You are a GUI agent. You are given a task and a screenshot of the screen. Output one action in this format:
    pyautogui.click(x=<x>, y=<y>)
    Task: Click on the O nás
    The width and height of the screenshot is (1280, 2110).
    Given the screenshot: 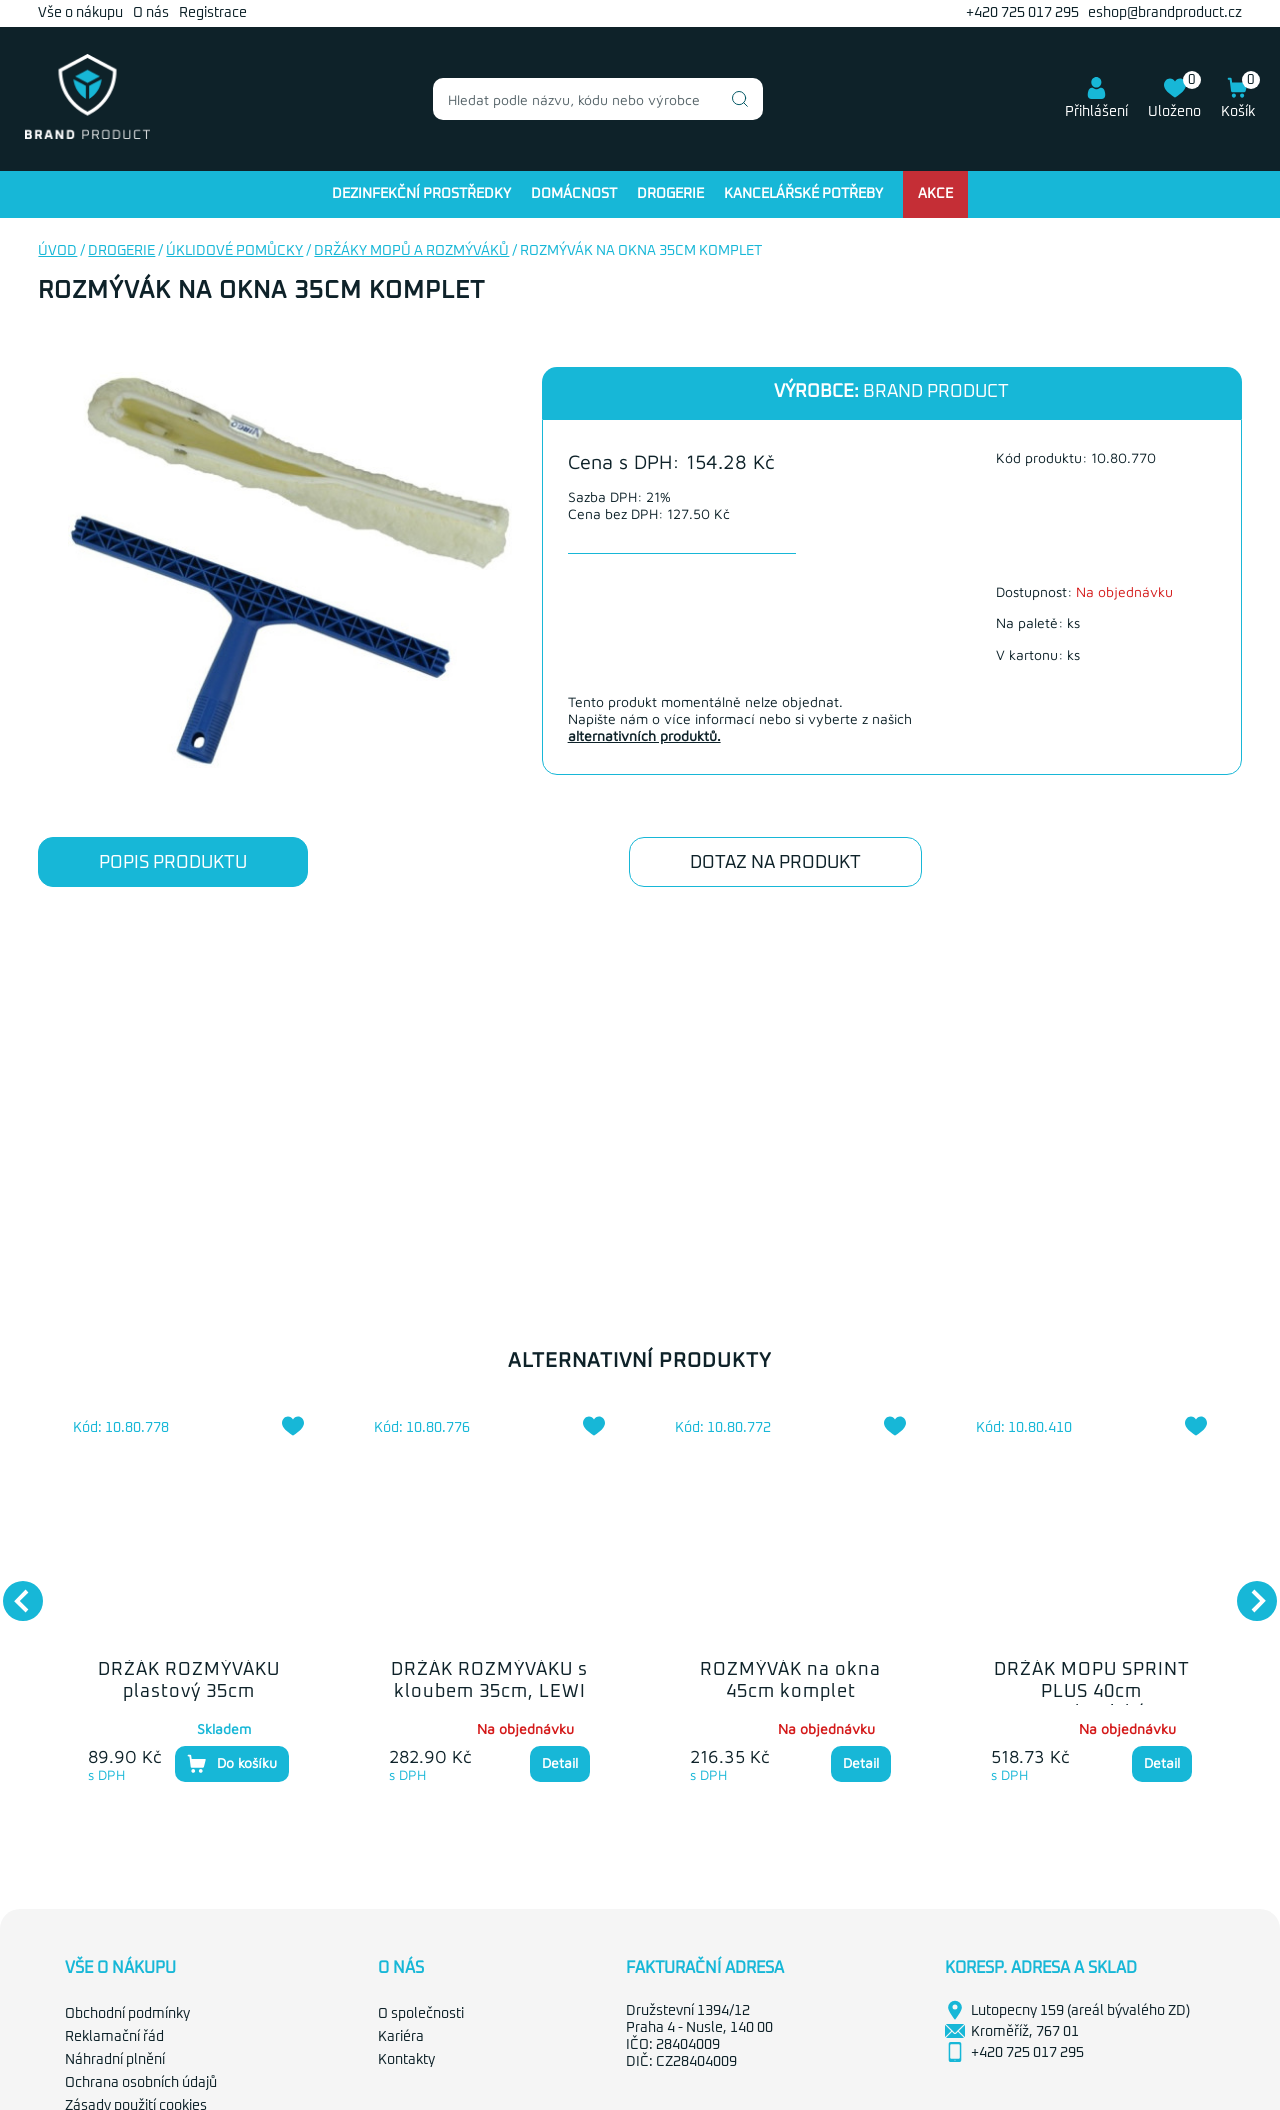 What is the action you would take?
    pyautogui.click(x=151, y=13)
    